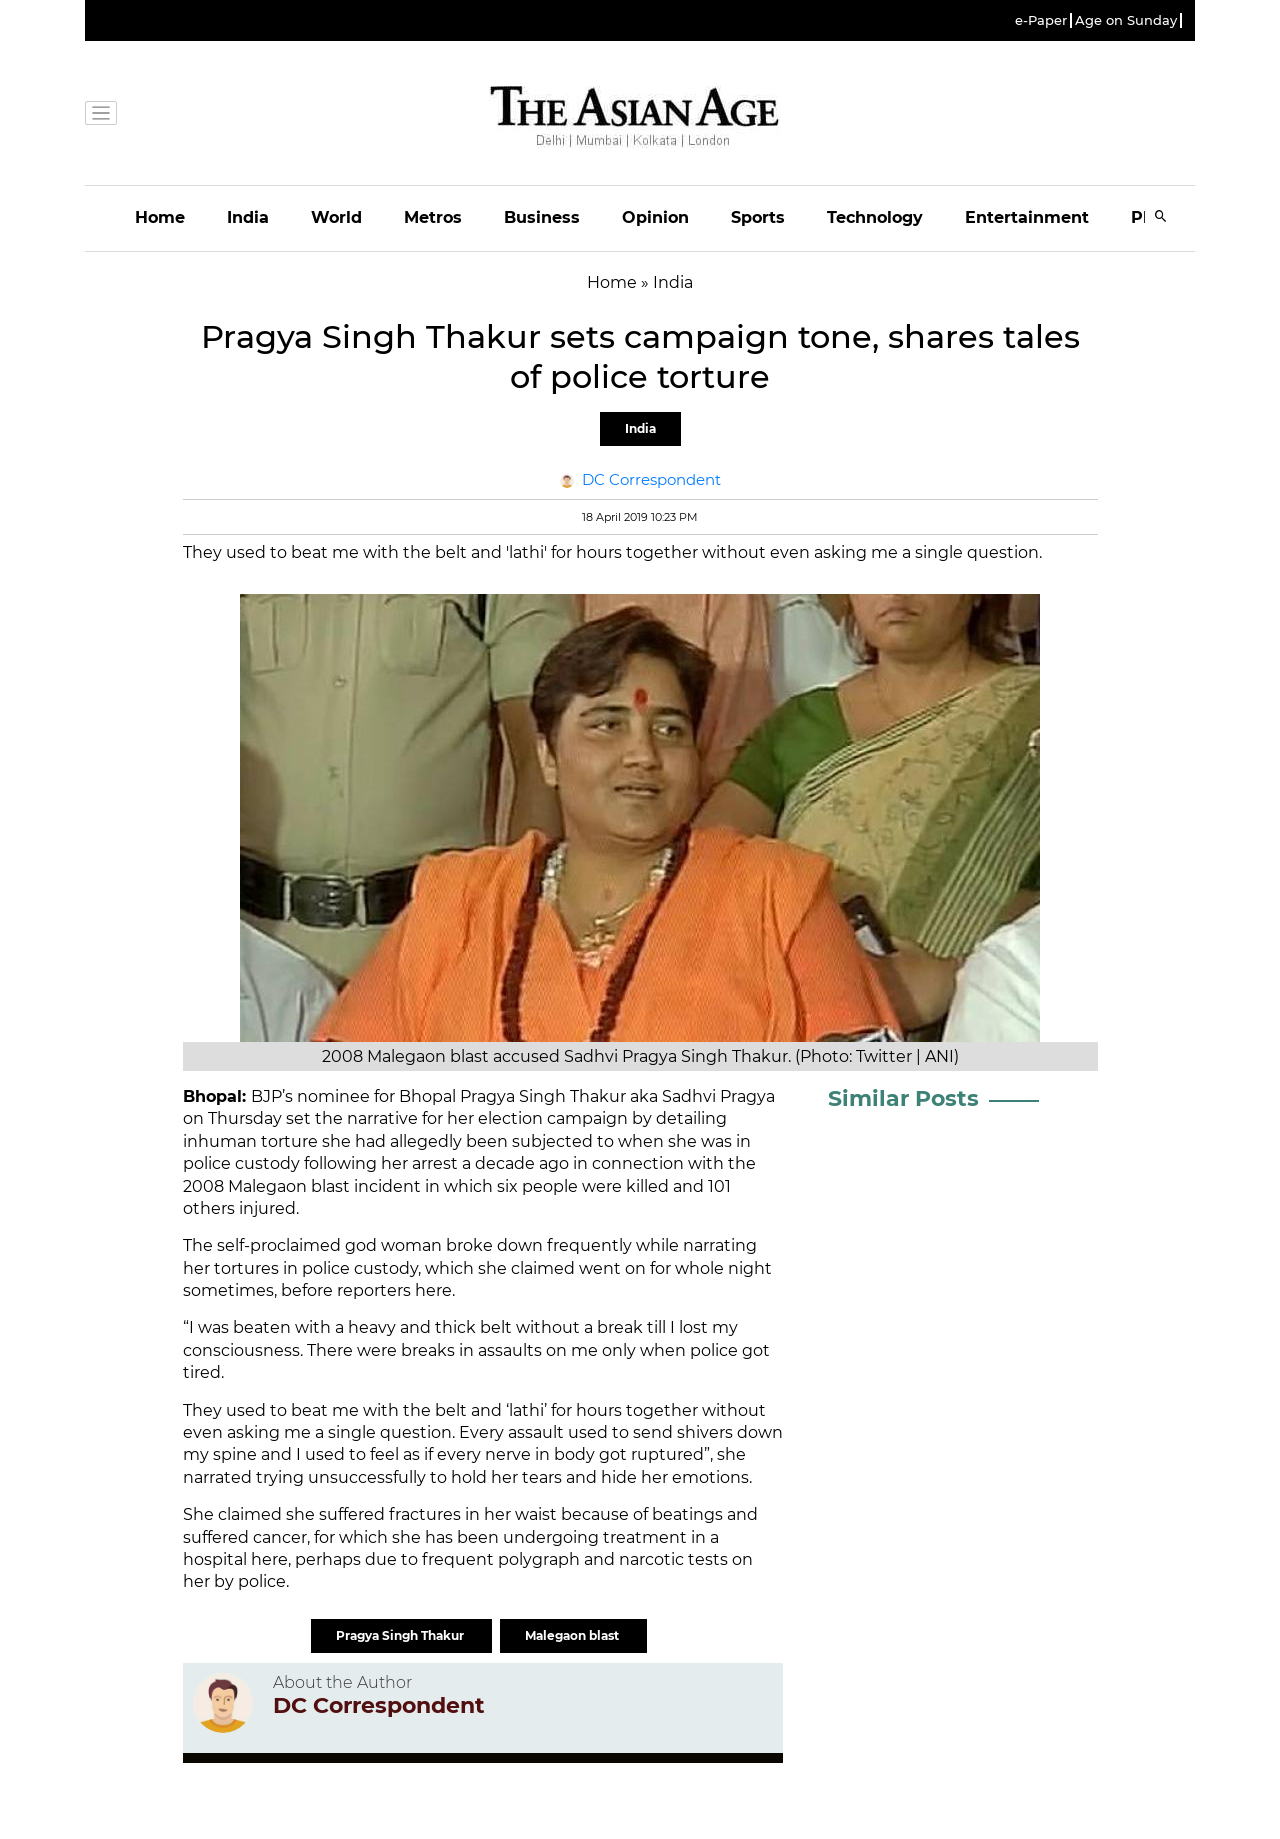 This screenshot has height=1839, width=1280. I want to click on Sports, so click(758, 217).